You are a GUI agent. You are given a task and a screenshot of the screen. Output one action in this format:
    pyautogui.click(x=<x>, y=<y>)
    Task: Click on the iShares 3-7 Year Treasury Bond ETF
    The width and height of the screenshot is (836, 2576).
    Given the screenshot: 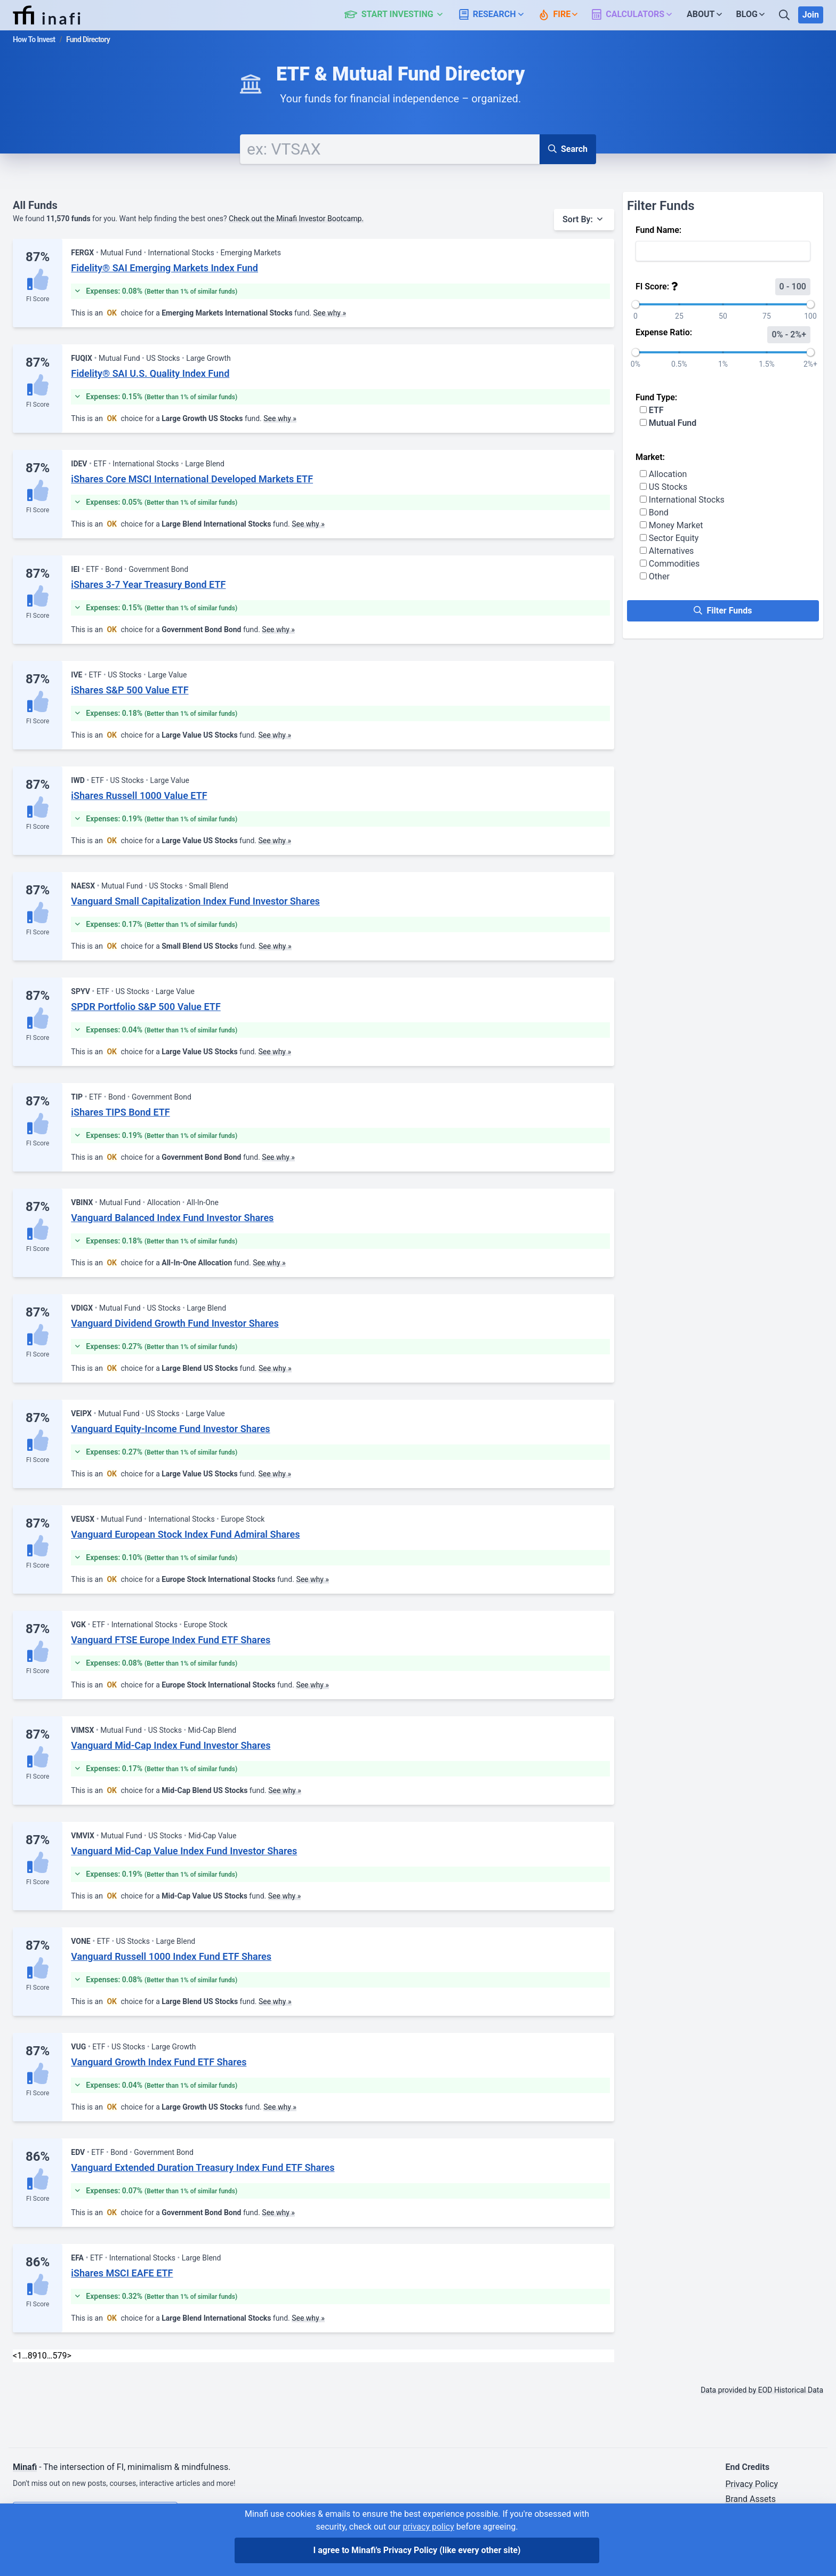 What is the action you would take?
    pyautogui.click(x=148, y=584)
    